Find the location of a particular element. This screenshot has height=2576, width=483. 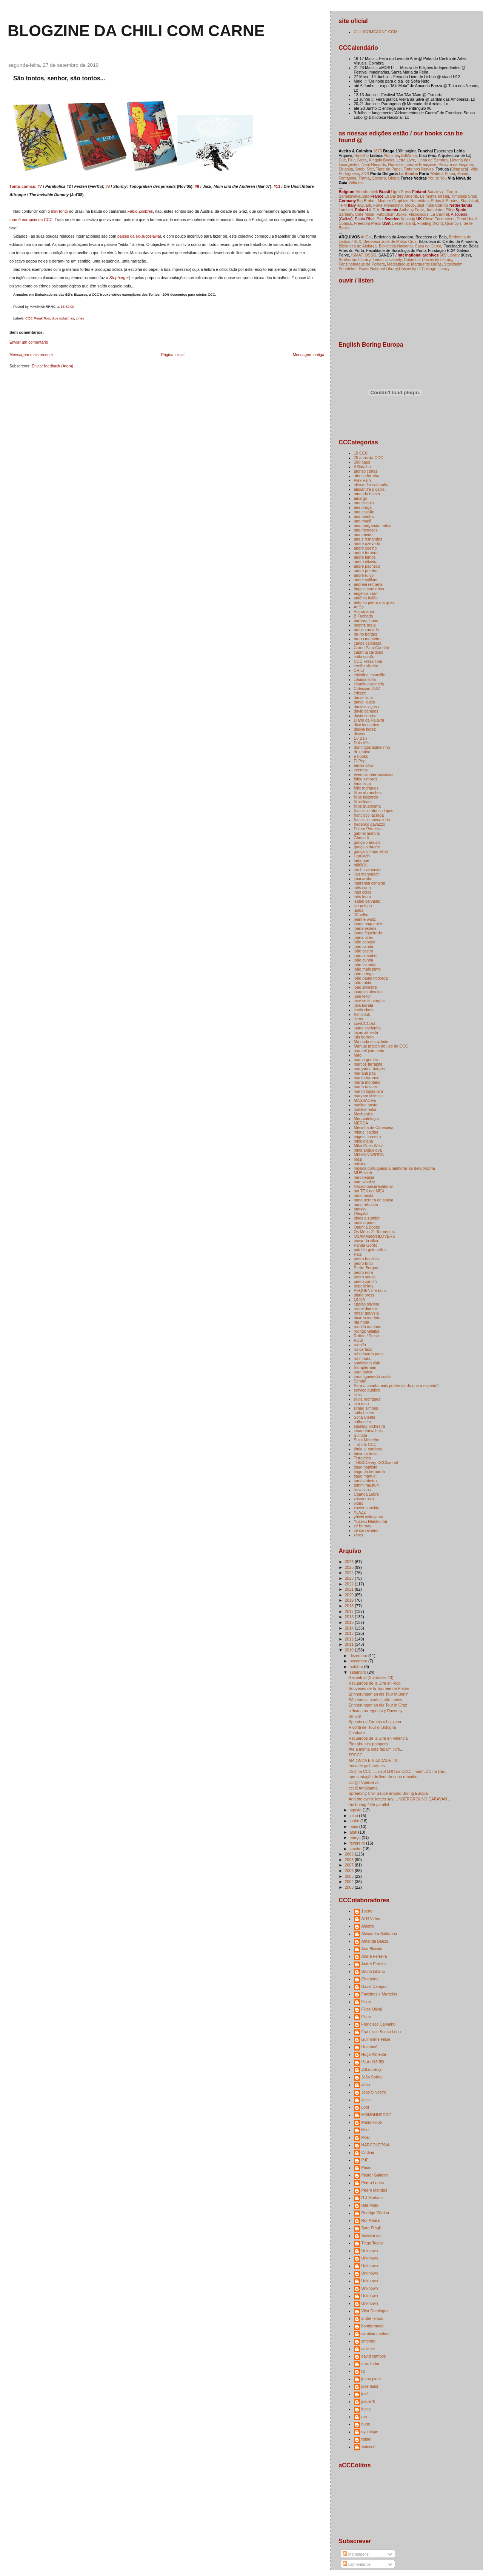

nyctalope is located at coordinates (369, 2431).